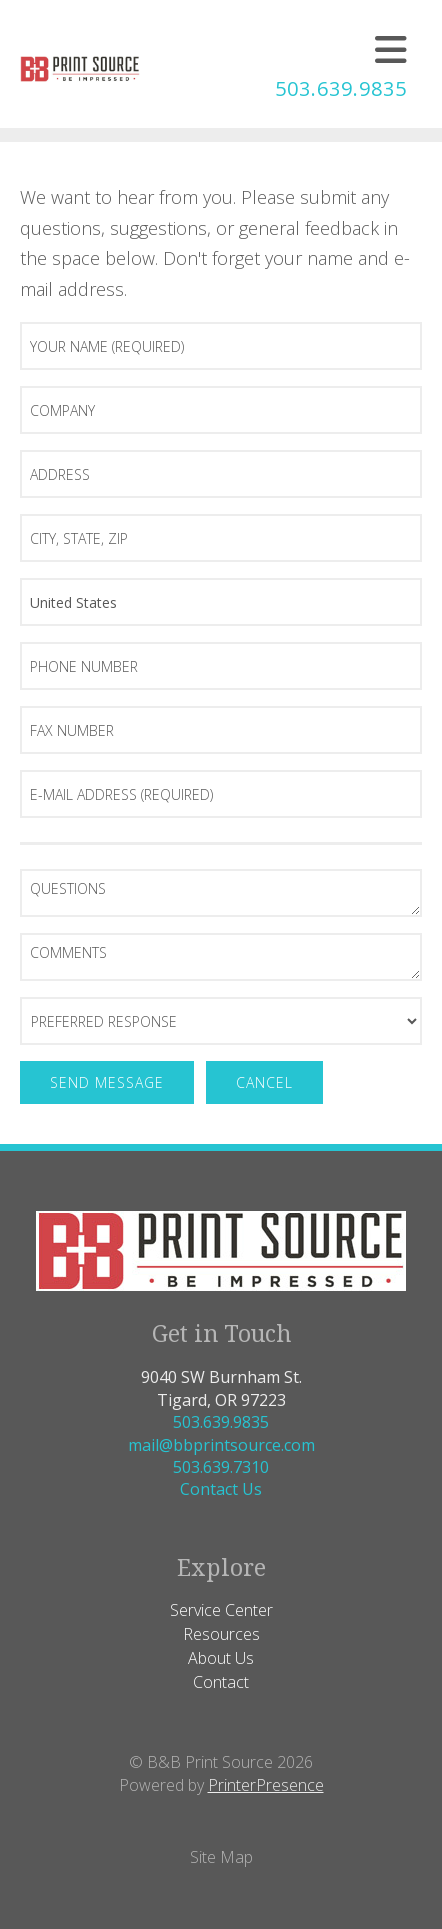  What do you see at coordinates (221, 1634) in the screenshot?
I see `Resources` at bounding box center [221, 1634].